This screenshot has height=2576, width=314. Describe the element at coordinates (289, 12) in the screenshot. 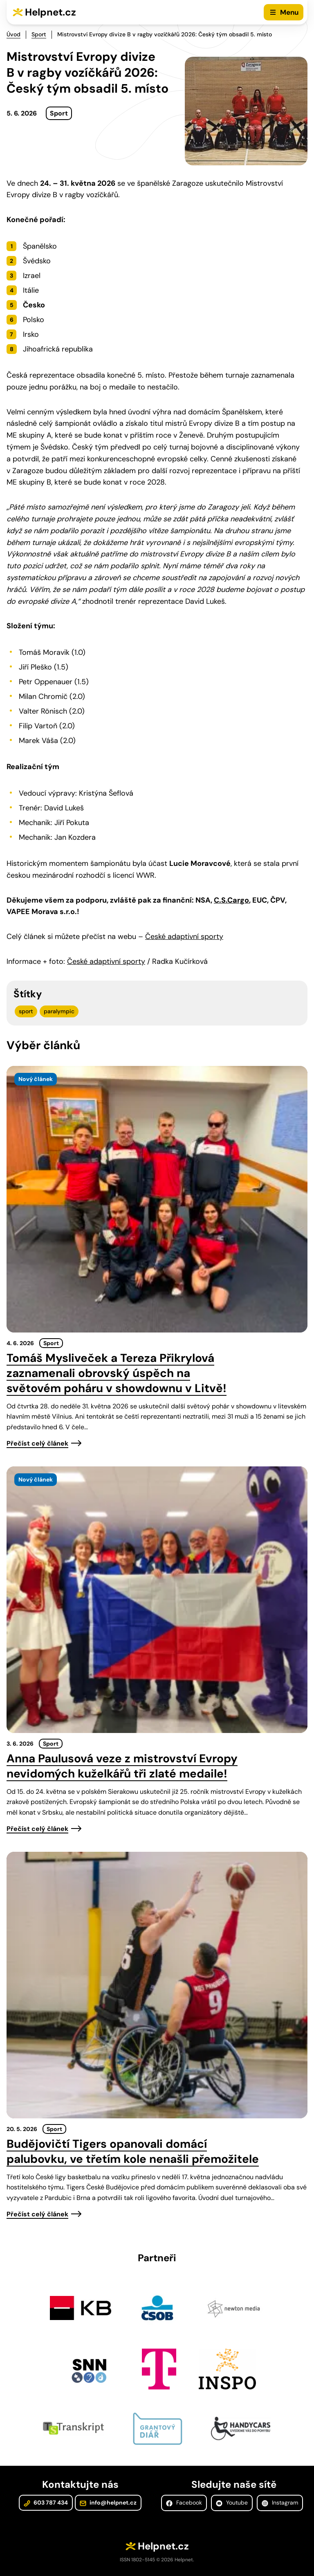

I see `Menu` at that location.